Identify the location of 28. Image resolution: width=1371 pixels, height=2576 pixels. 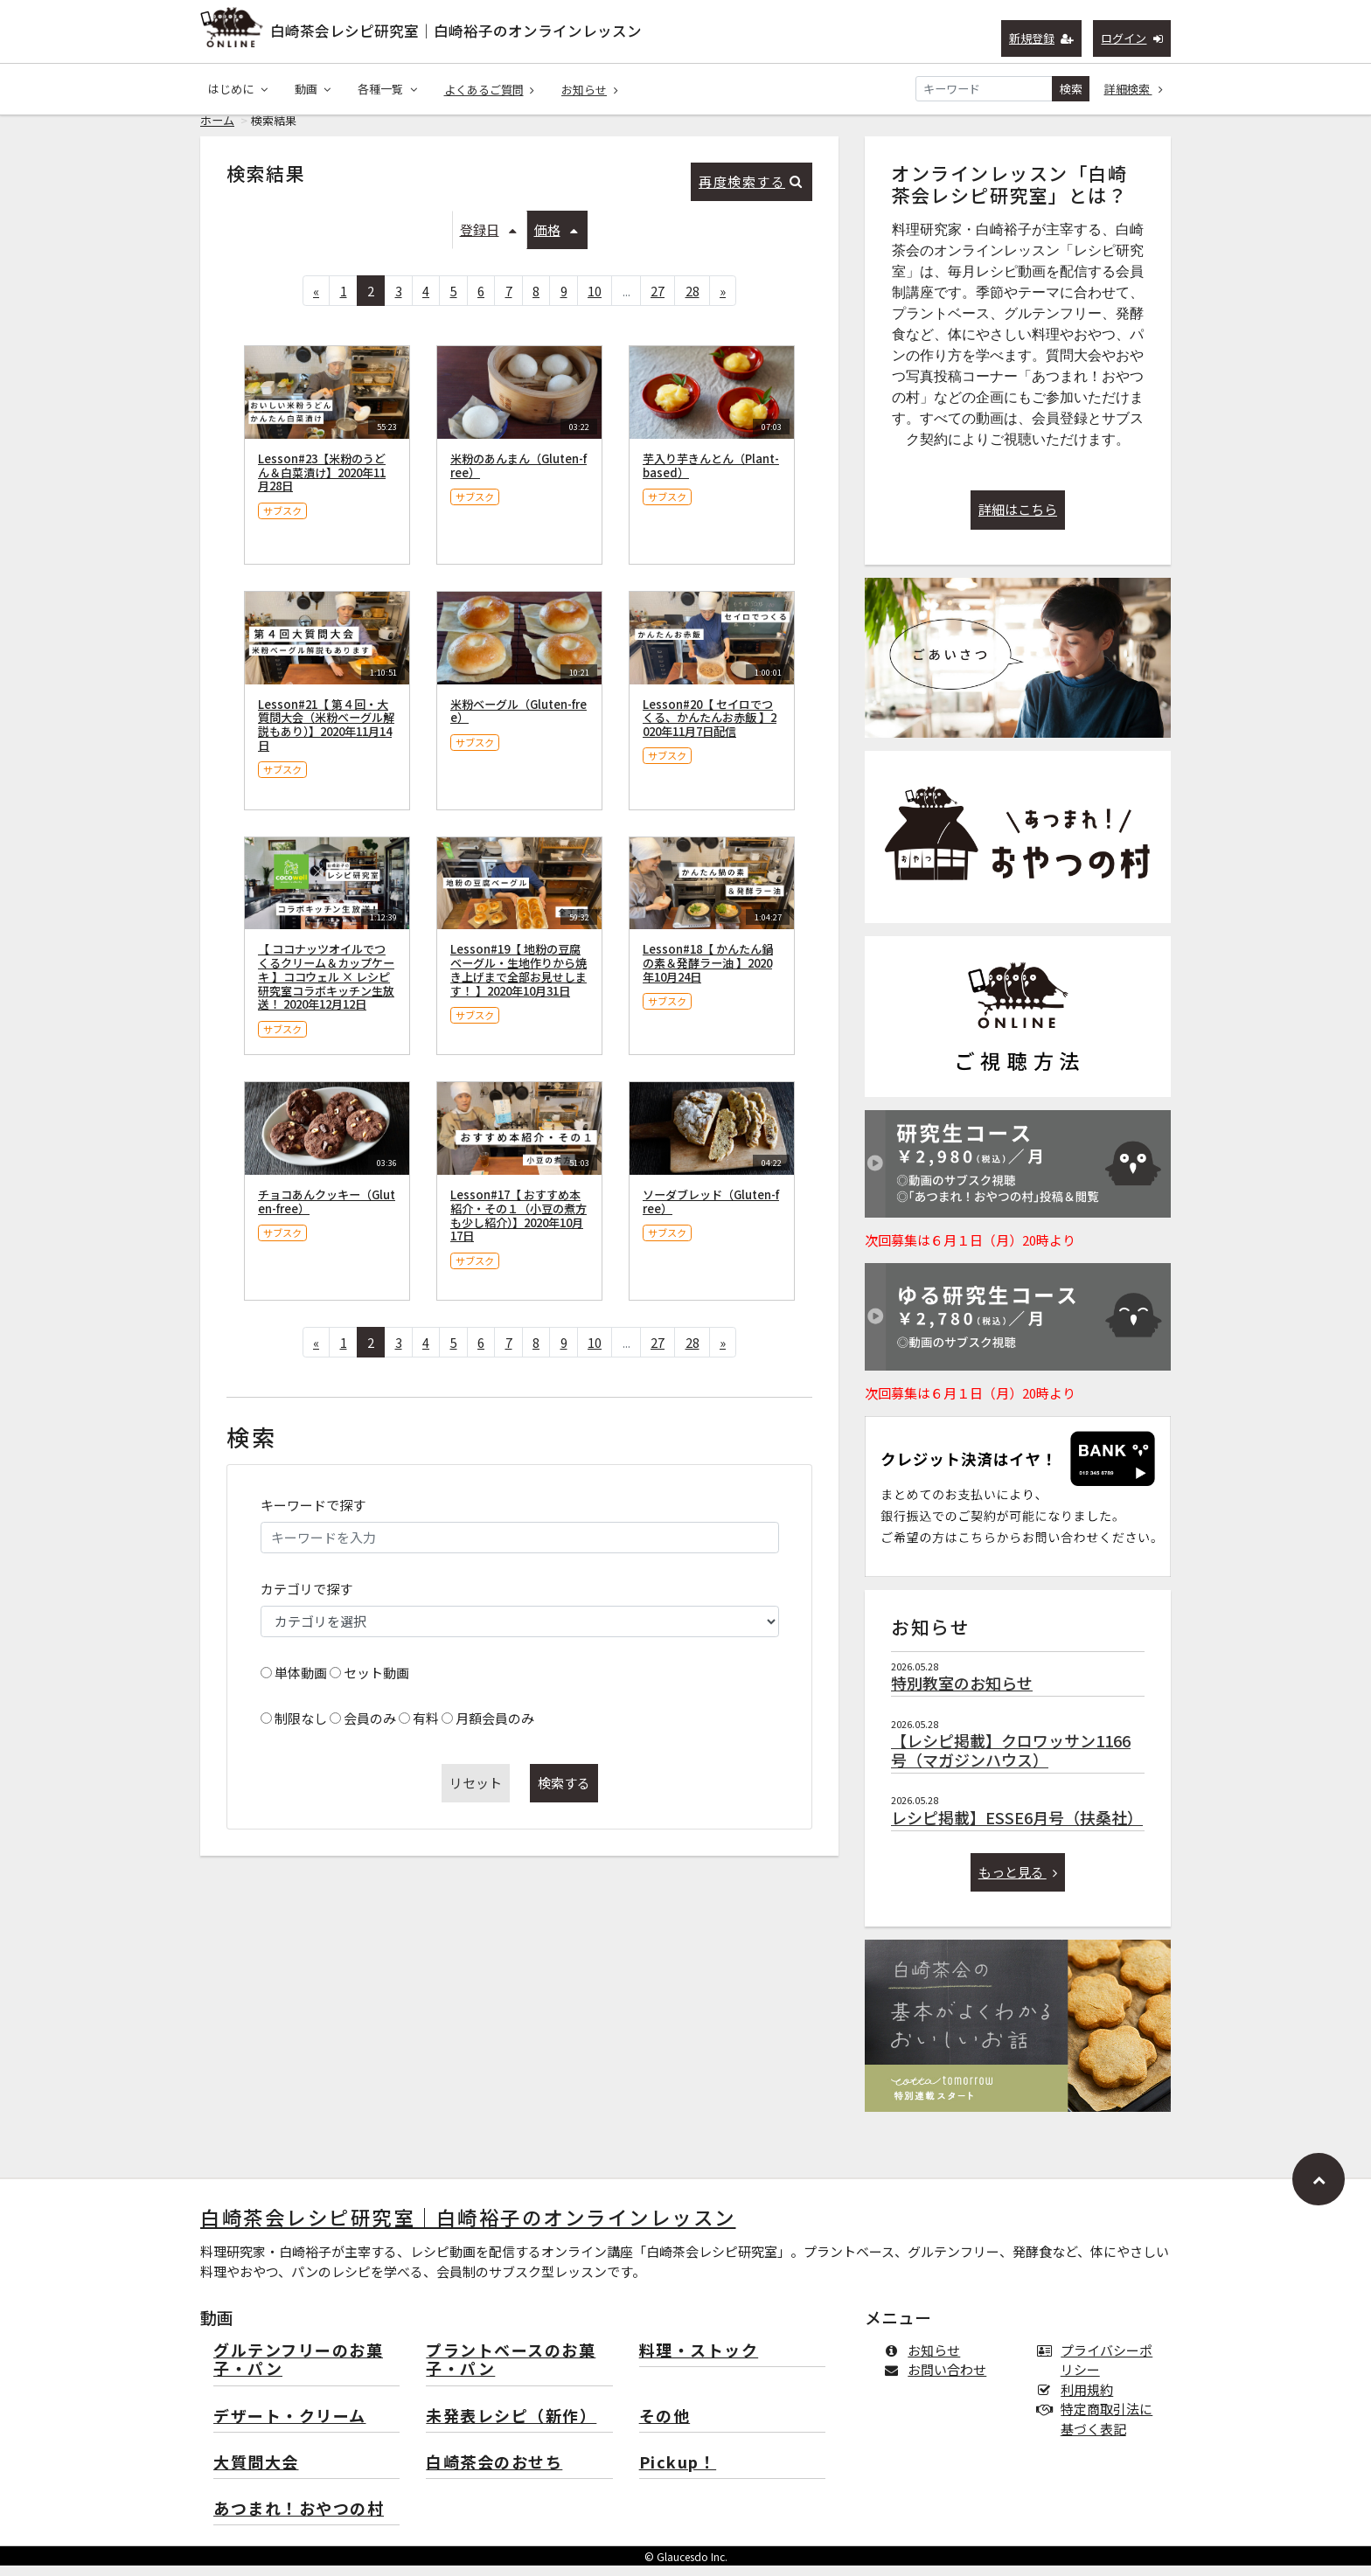
(692, 301).